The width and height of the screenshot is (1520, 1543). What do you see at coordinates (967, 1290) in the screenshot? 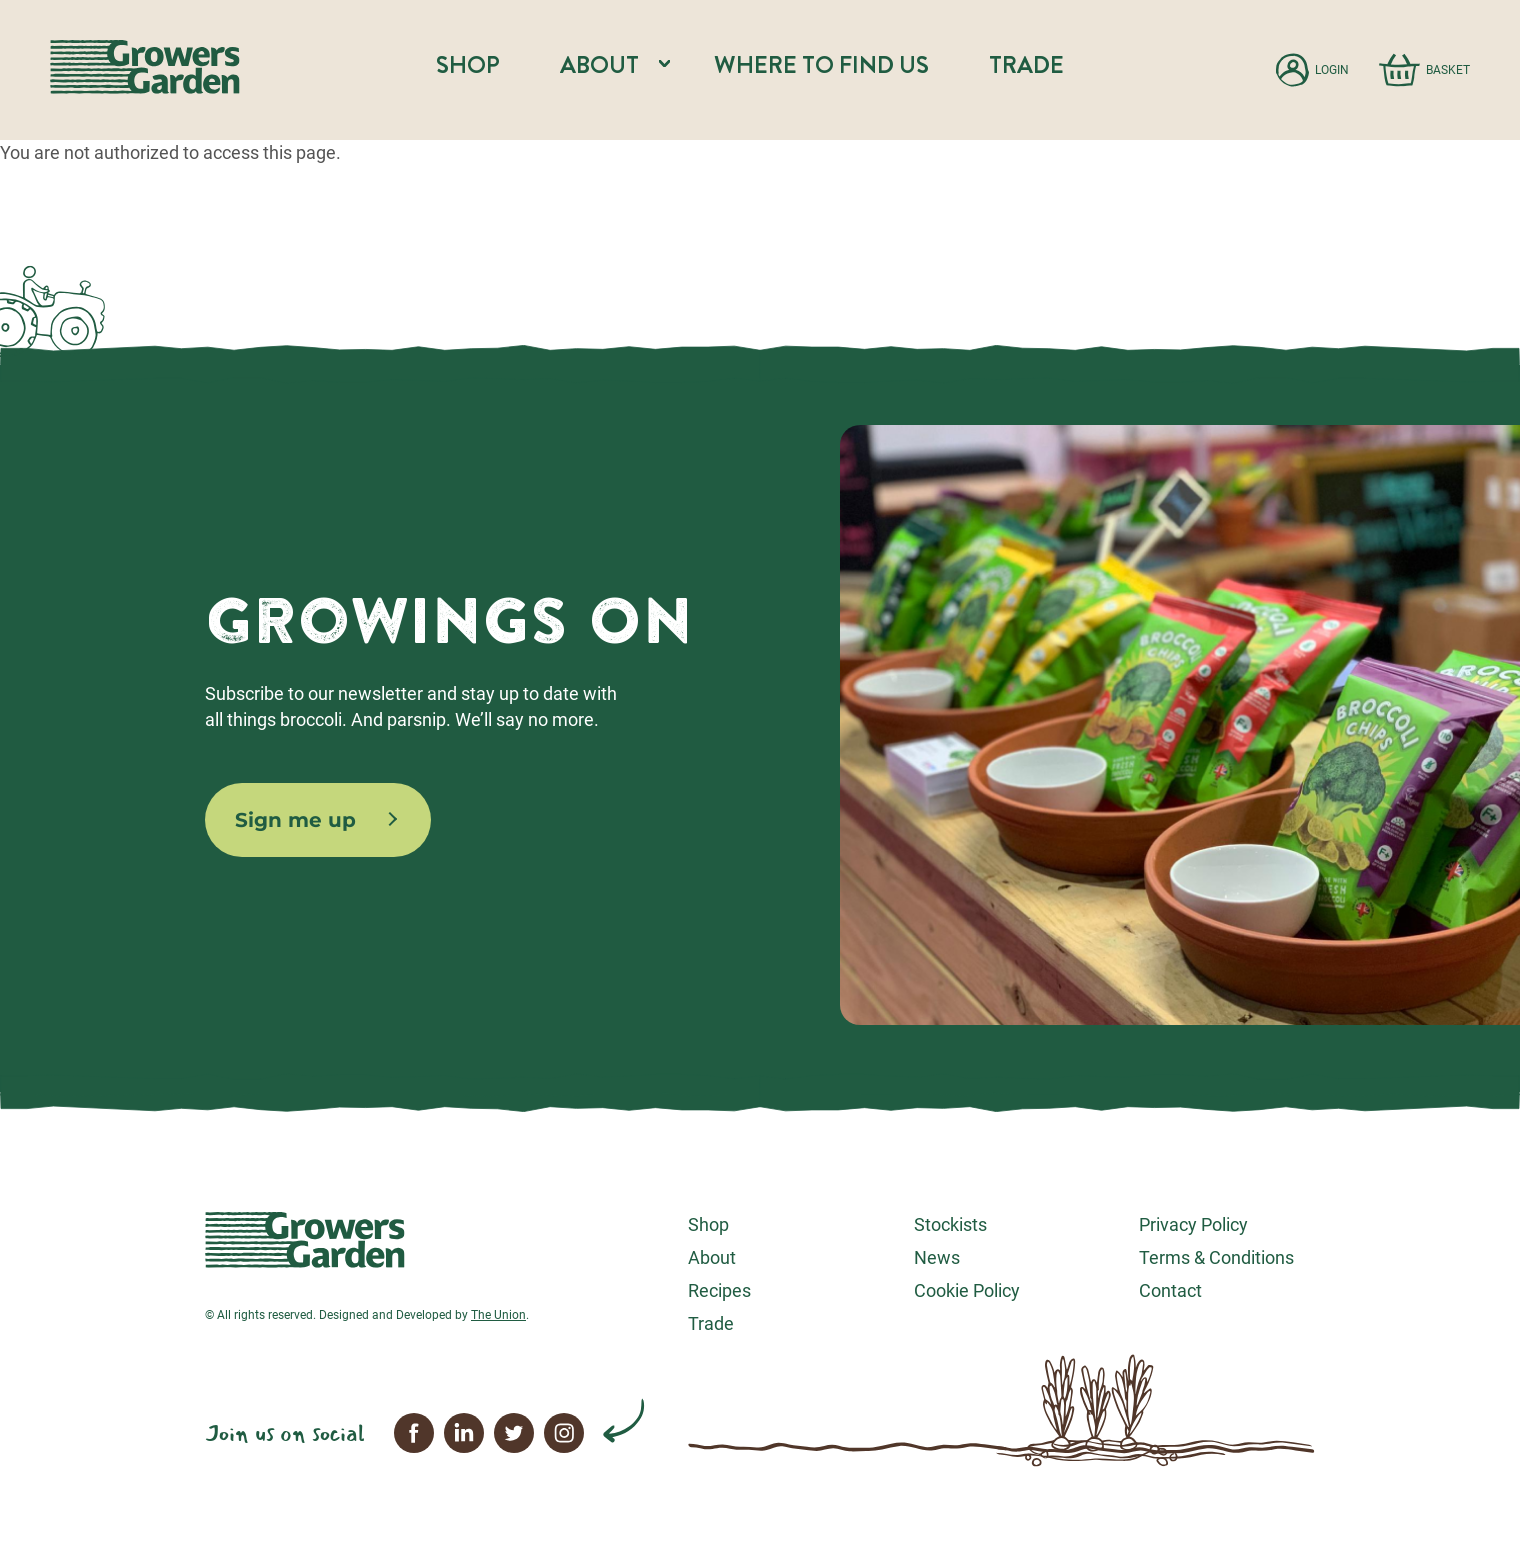
I see `Cookie Policy` at bounding box center [967, 1290].